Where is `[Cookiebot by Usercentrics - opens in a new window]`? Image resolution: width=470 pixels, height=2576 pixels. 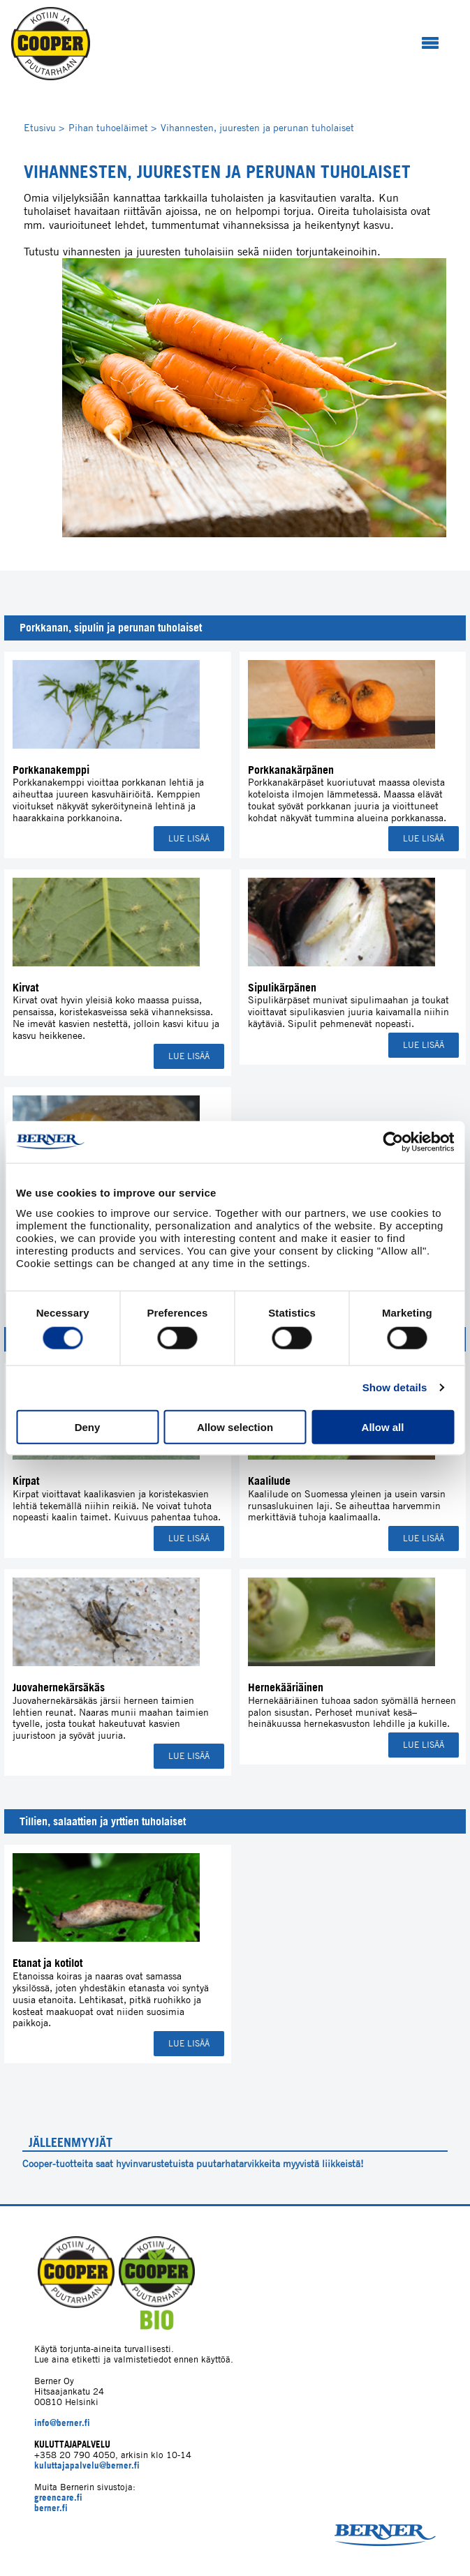
[Cookiebot by Usercentrics - opens in a new window] is located at coordinates (393, 1142).